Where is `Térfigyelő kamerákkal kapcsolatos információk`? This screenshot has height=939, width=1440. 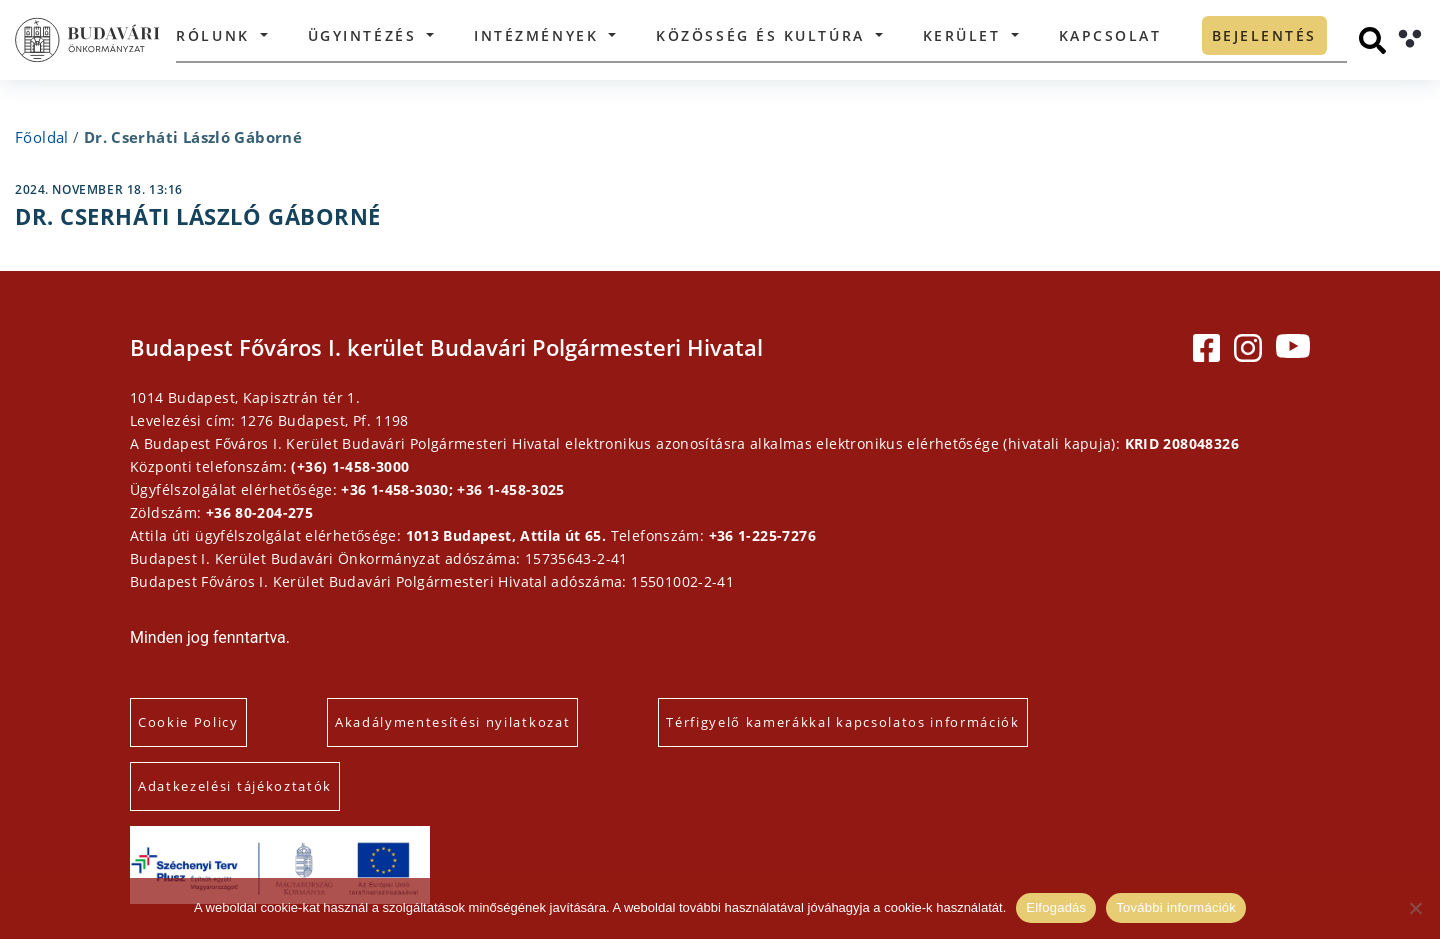 Térfigyelő kamerákkal kapcsolatos információk is located at coordinates (843, 722).